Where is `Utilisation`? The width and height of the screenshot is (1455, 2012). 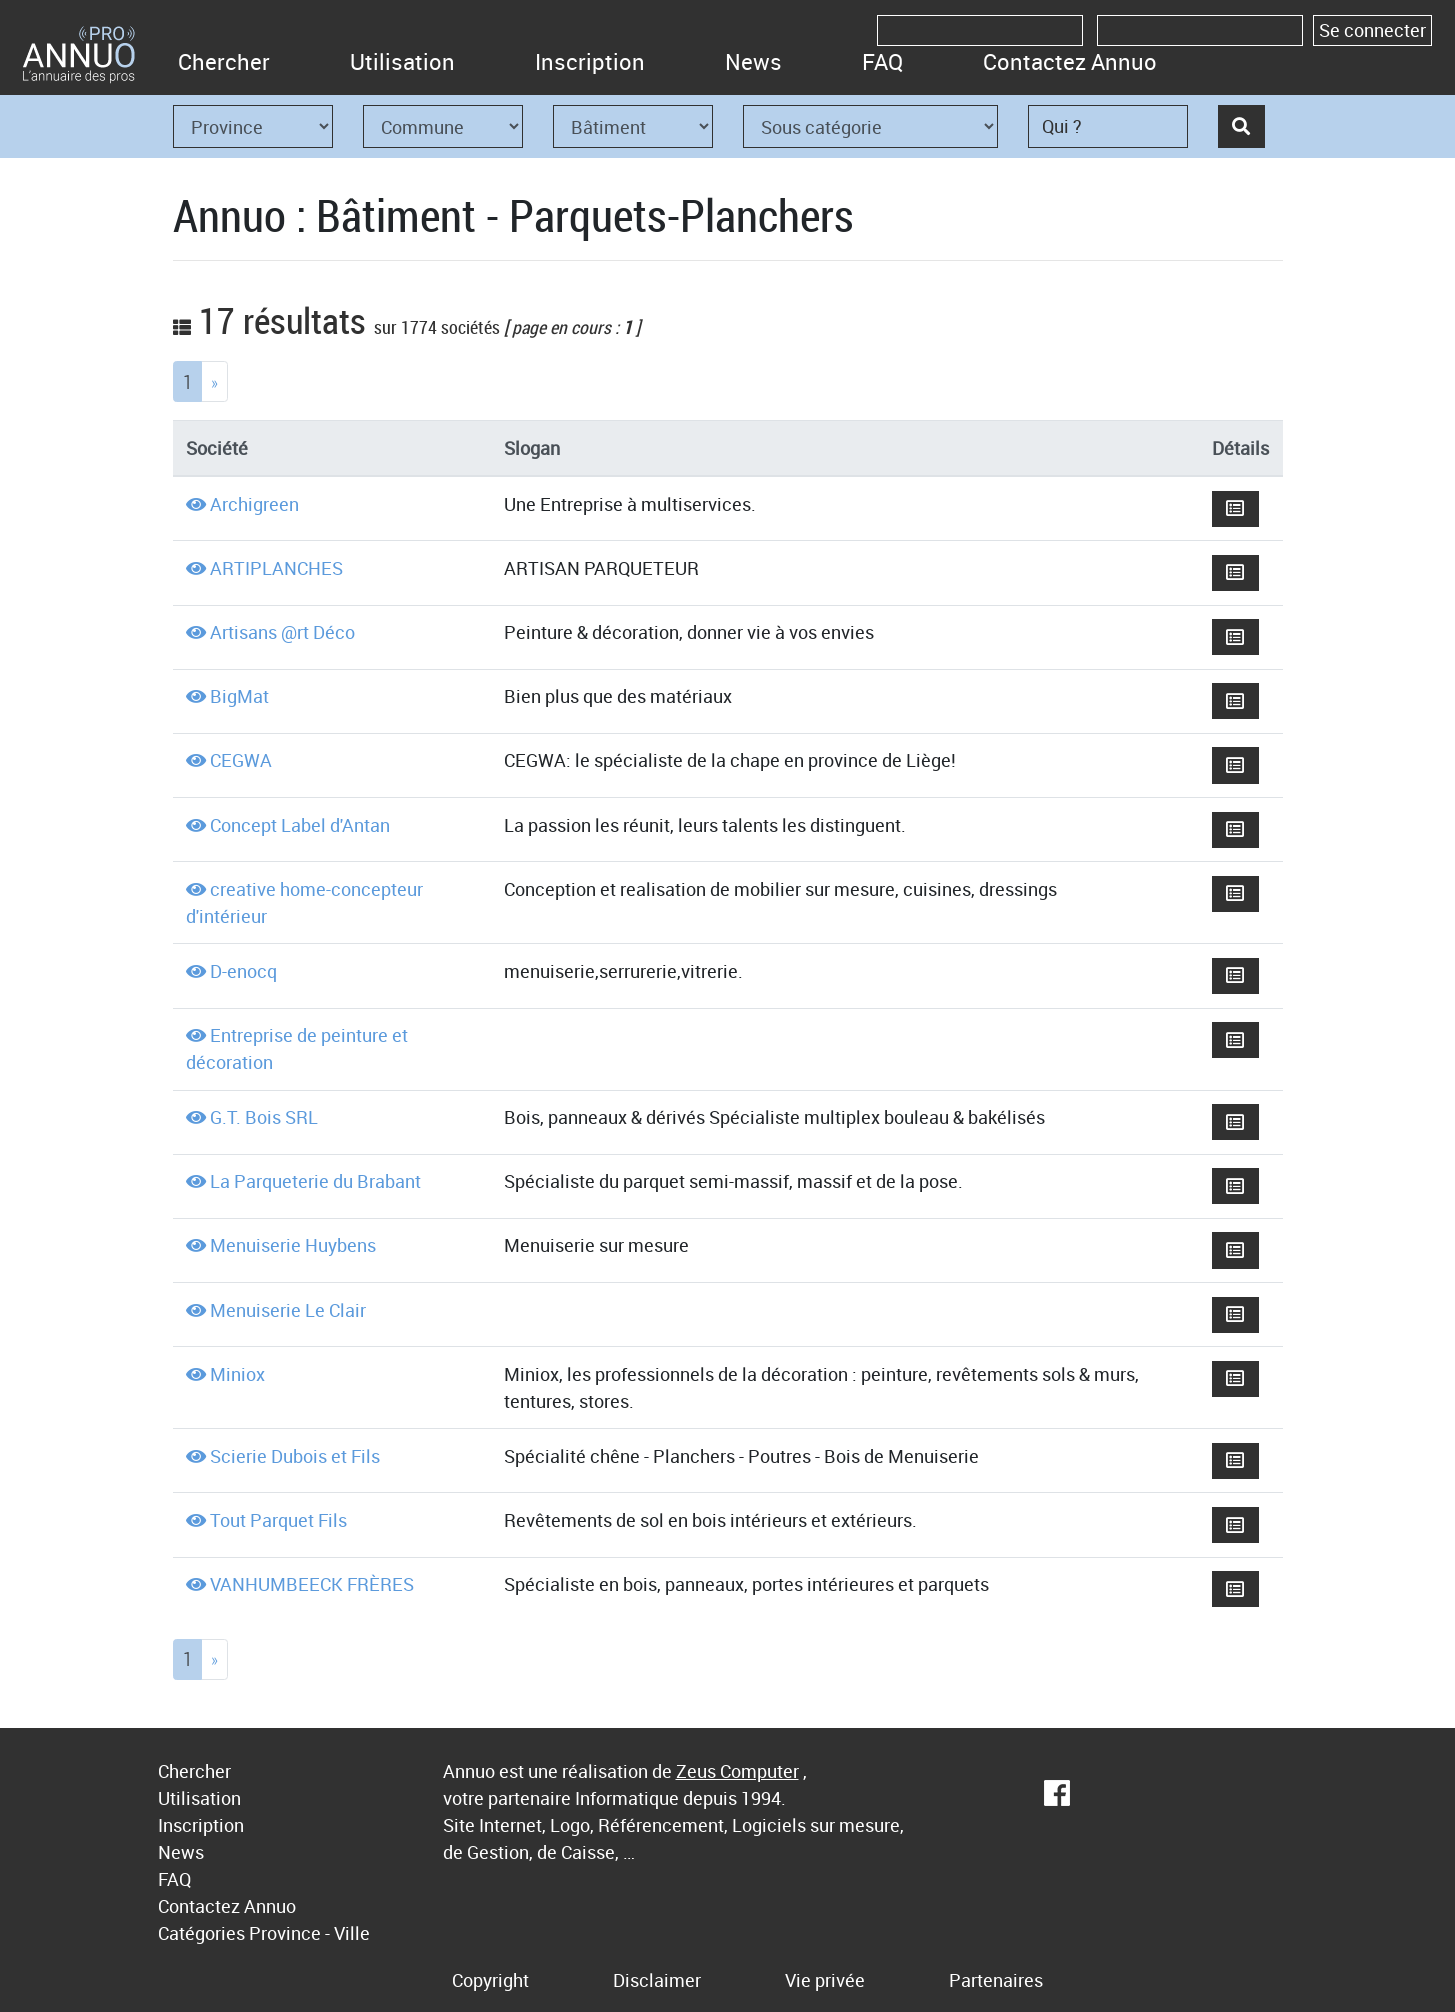 Utilisation is located at coordinates (402, 61).